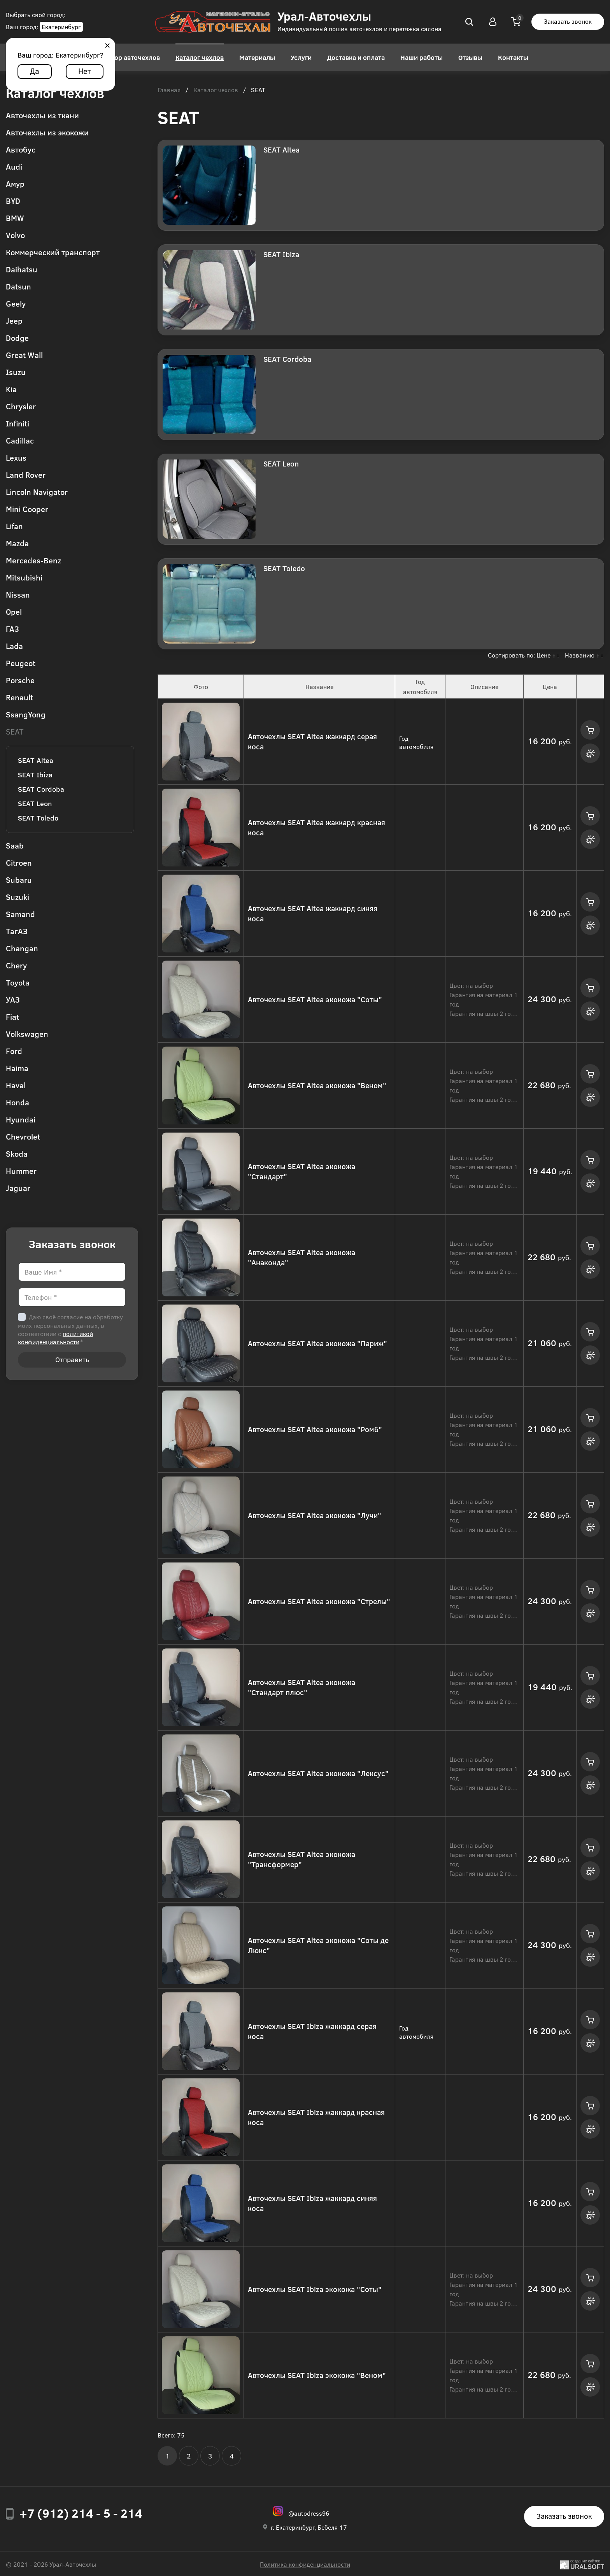 This screenshot has width=610, height=2576. Describe the element at coordinates (24, 354) in the screenshot. I see `Great Wall` at that location.